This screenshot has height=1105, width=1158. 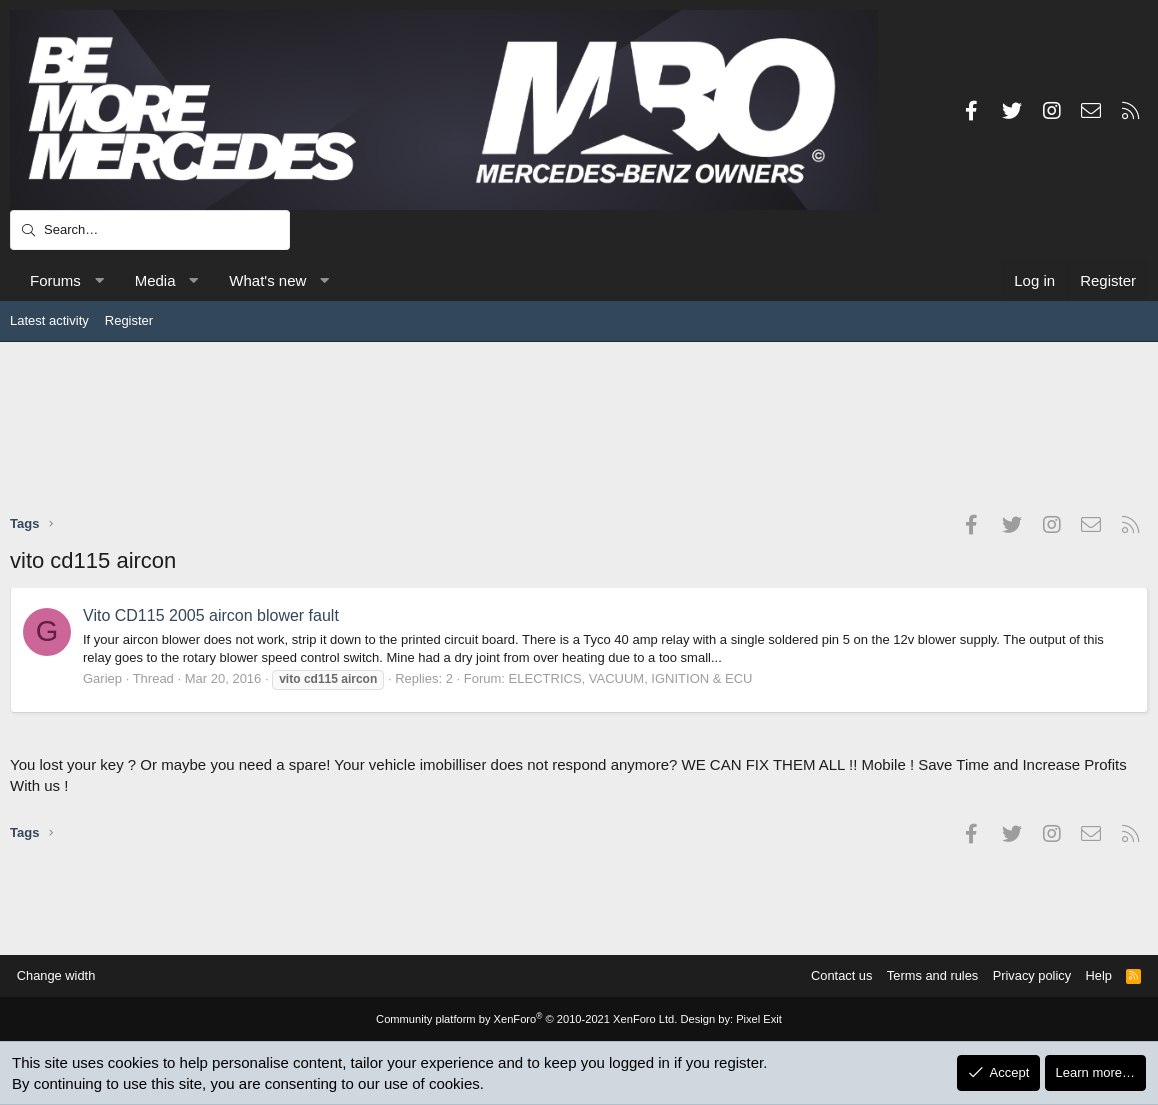 What do you see at coordinates (527, 1020) in the screenshot?
I see `Community platform by XenForo` at bounding box center [527, 1020].